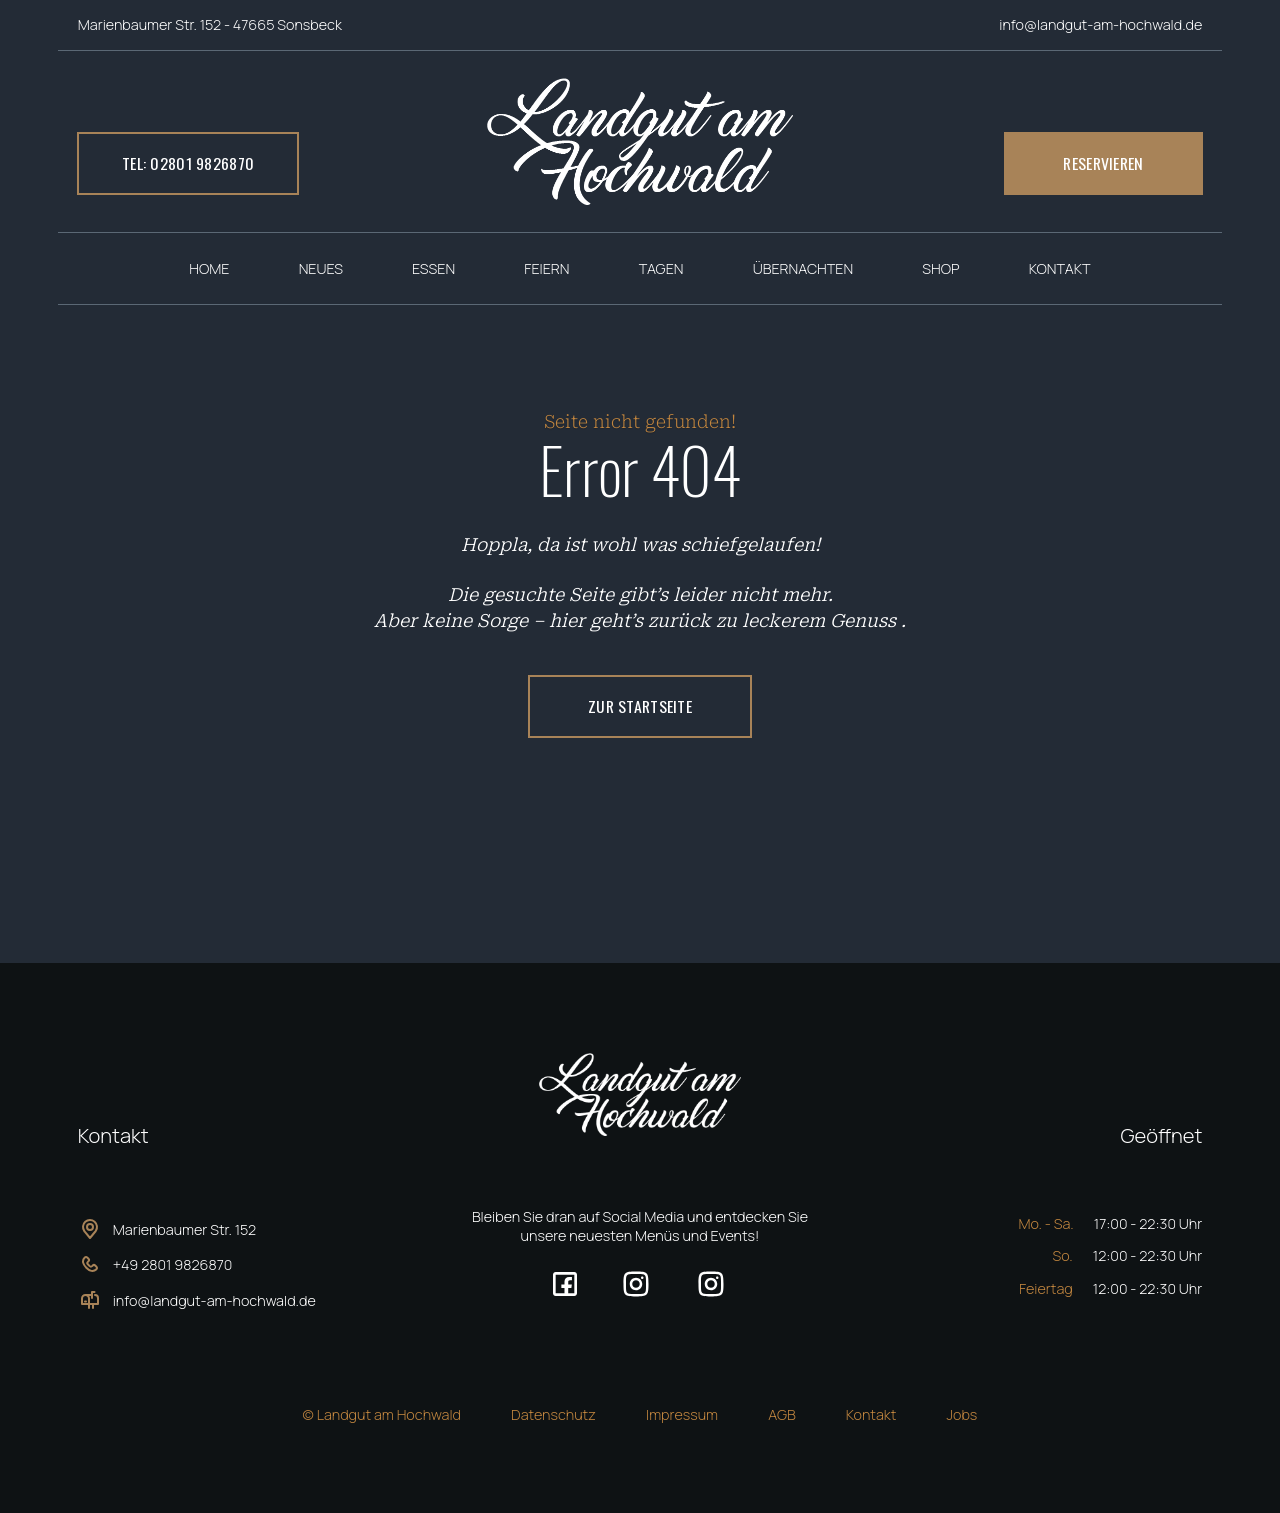  I want to click on Reservieren, so click(1103, 163).